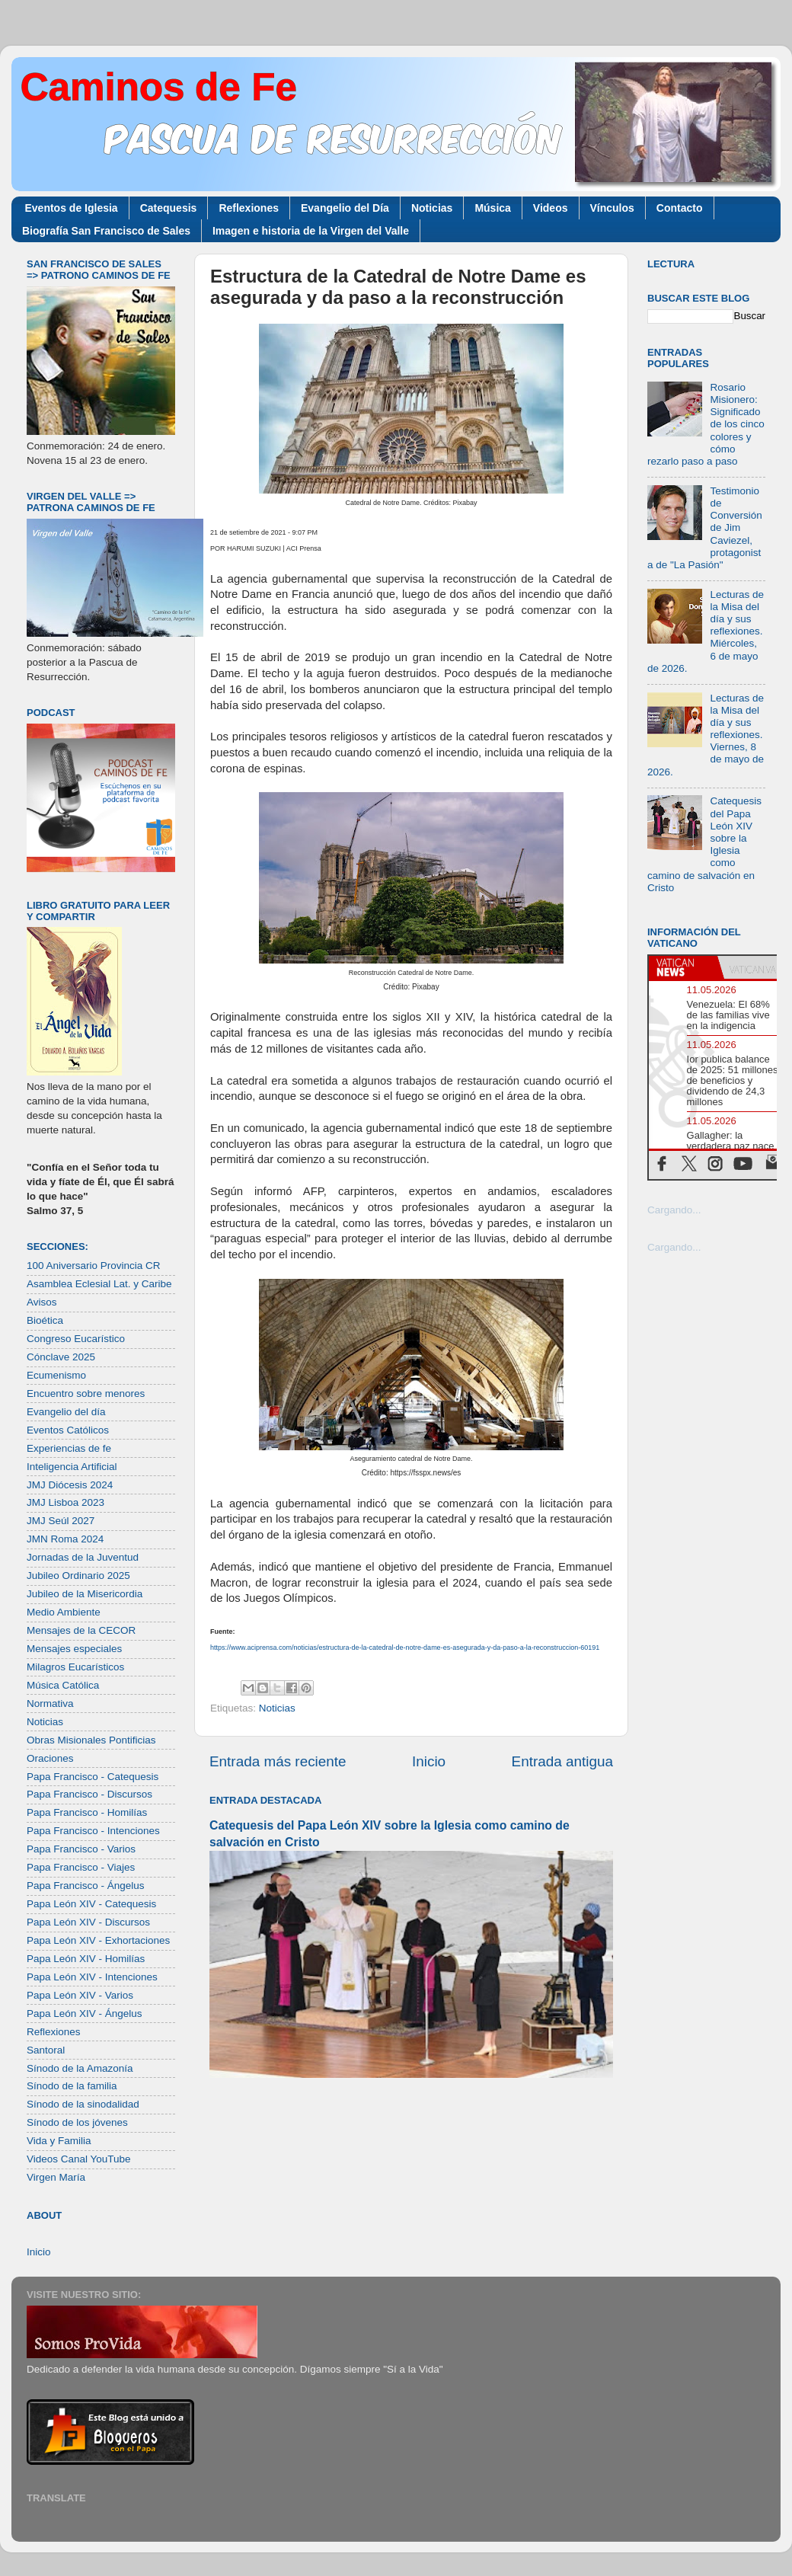 The height and width of the screenshot is (2576, 792). I want to click on Papa León XIV - Intenciones, so click(92, 1977).